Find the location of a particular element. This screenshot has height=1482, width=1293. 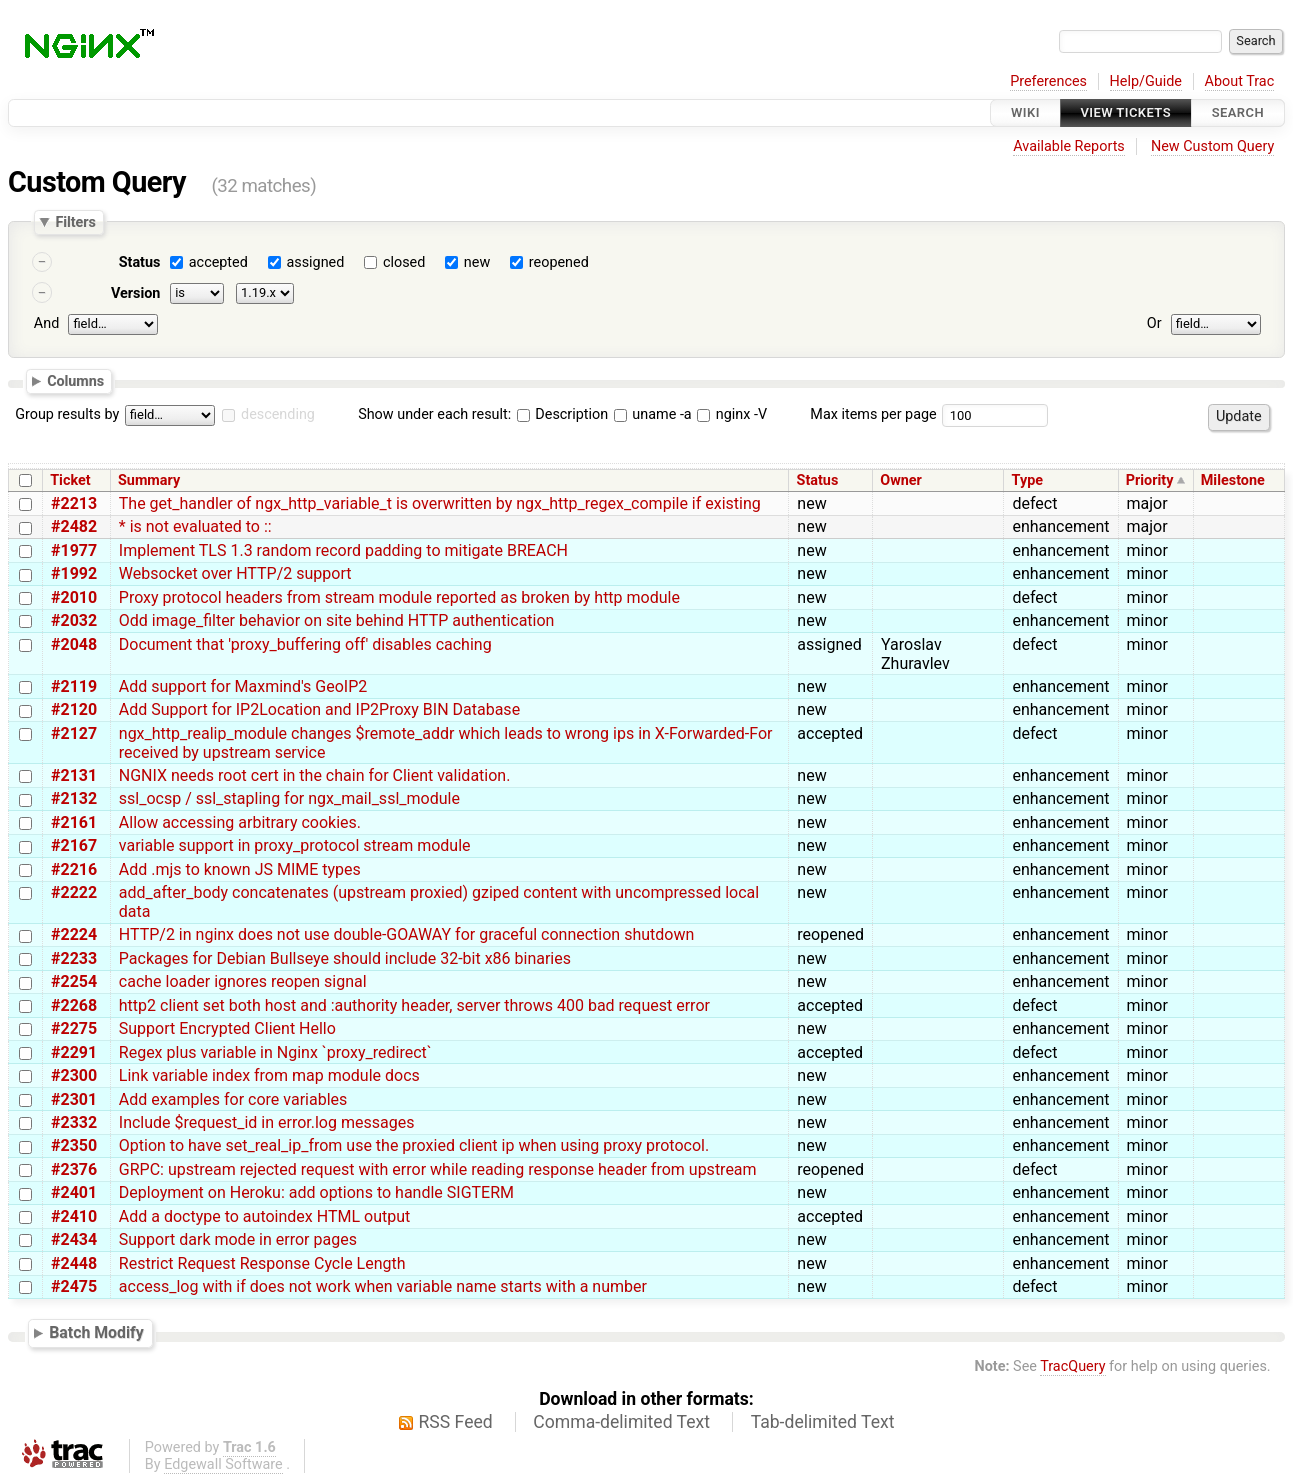

#2300 is located at coordinates (74, 1075).